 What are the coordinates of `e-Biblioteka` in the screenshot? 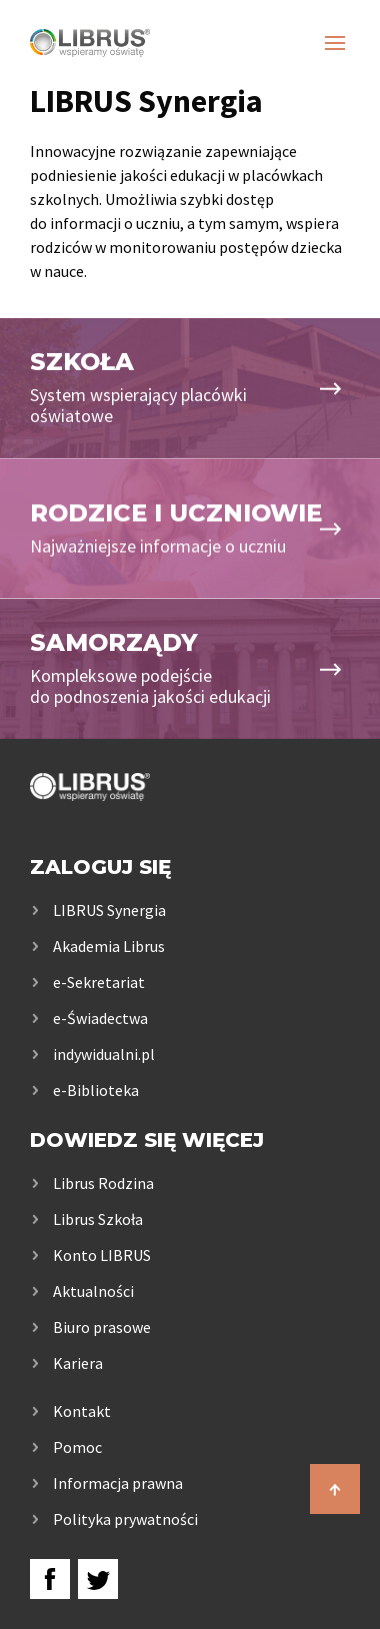 It's located at (96, 1090).